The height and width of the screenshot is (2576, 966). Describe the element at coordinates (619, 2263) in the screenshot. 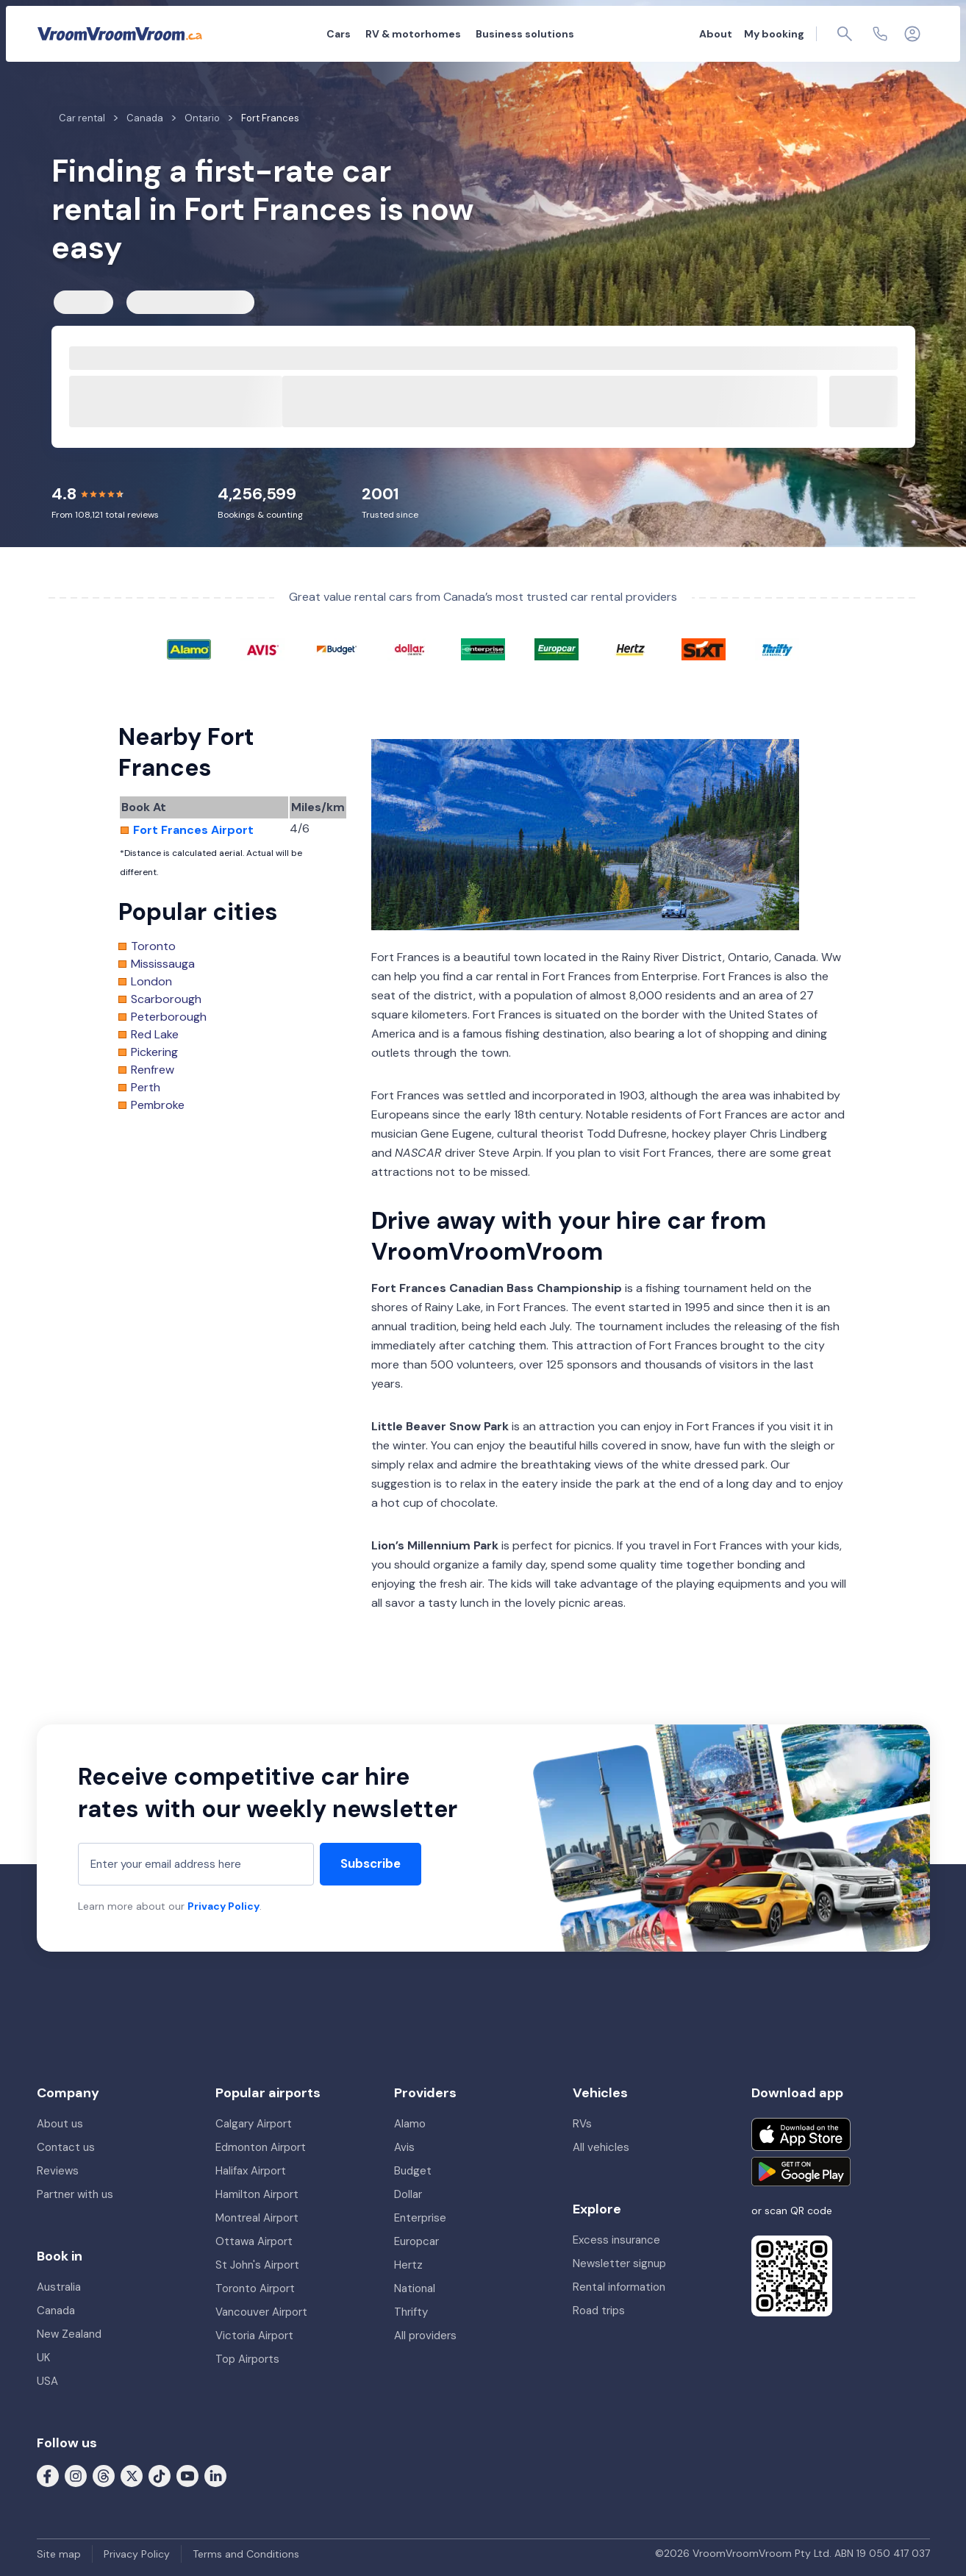

I see `Newsletter signup` at that location.